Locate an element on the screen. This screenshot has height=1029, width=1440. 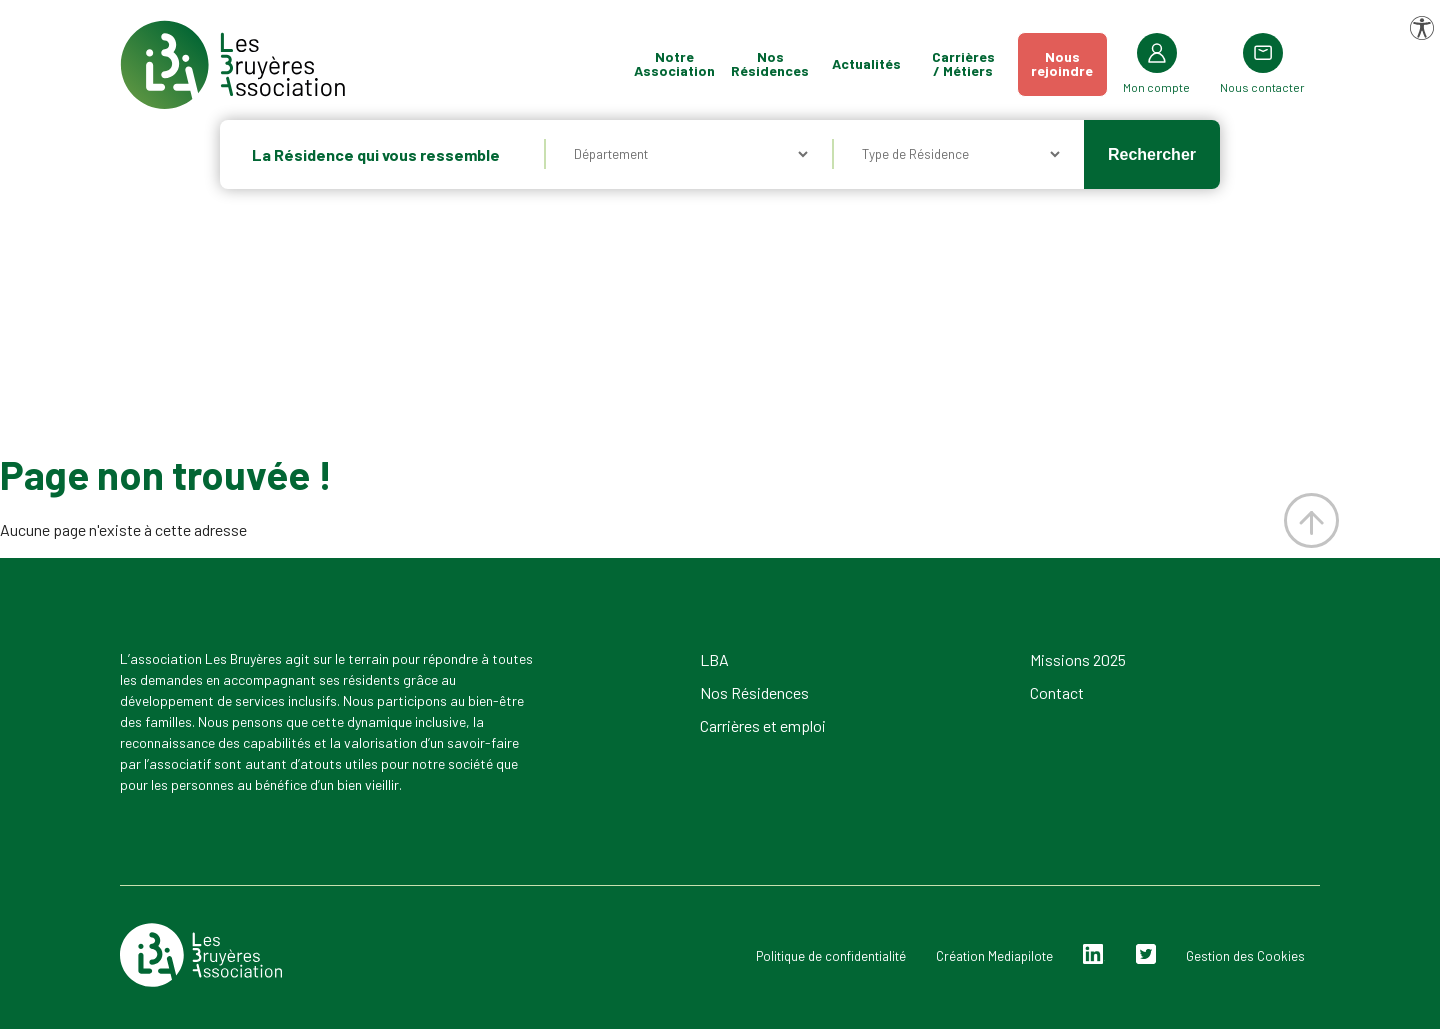
LBA is located at coordinates (714, 659).